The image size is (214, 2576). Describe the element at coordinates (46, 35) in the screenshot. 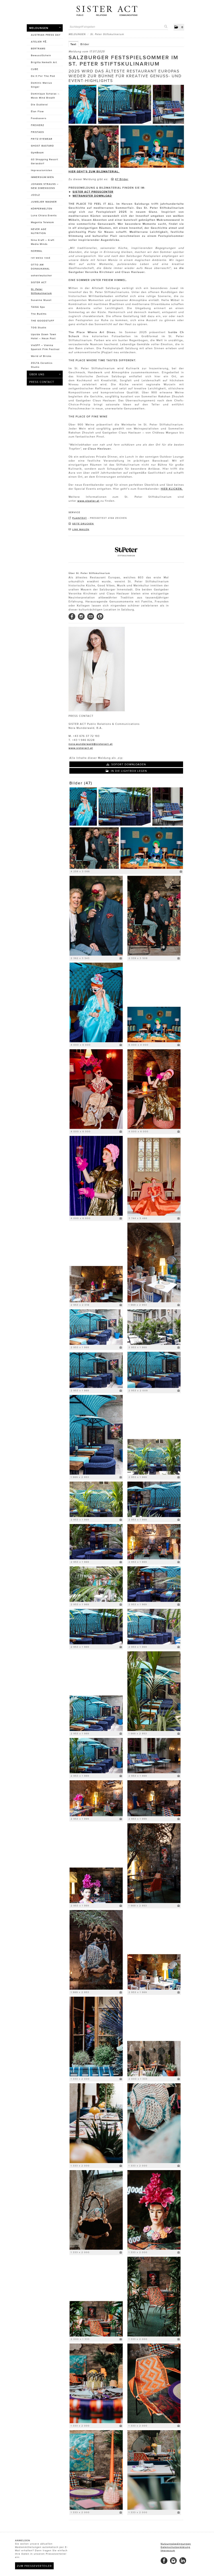

I see `AUSTRIAN PRESS DAY` at that location.